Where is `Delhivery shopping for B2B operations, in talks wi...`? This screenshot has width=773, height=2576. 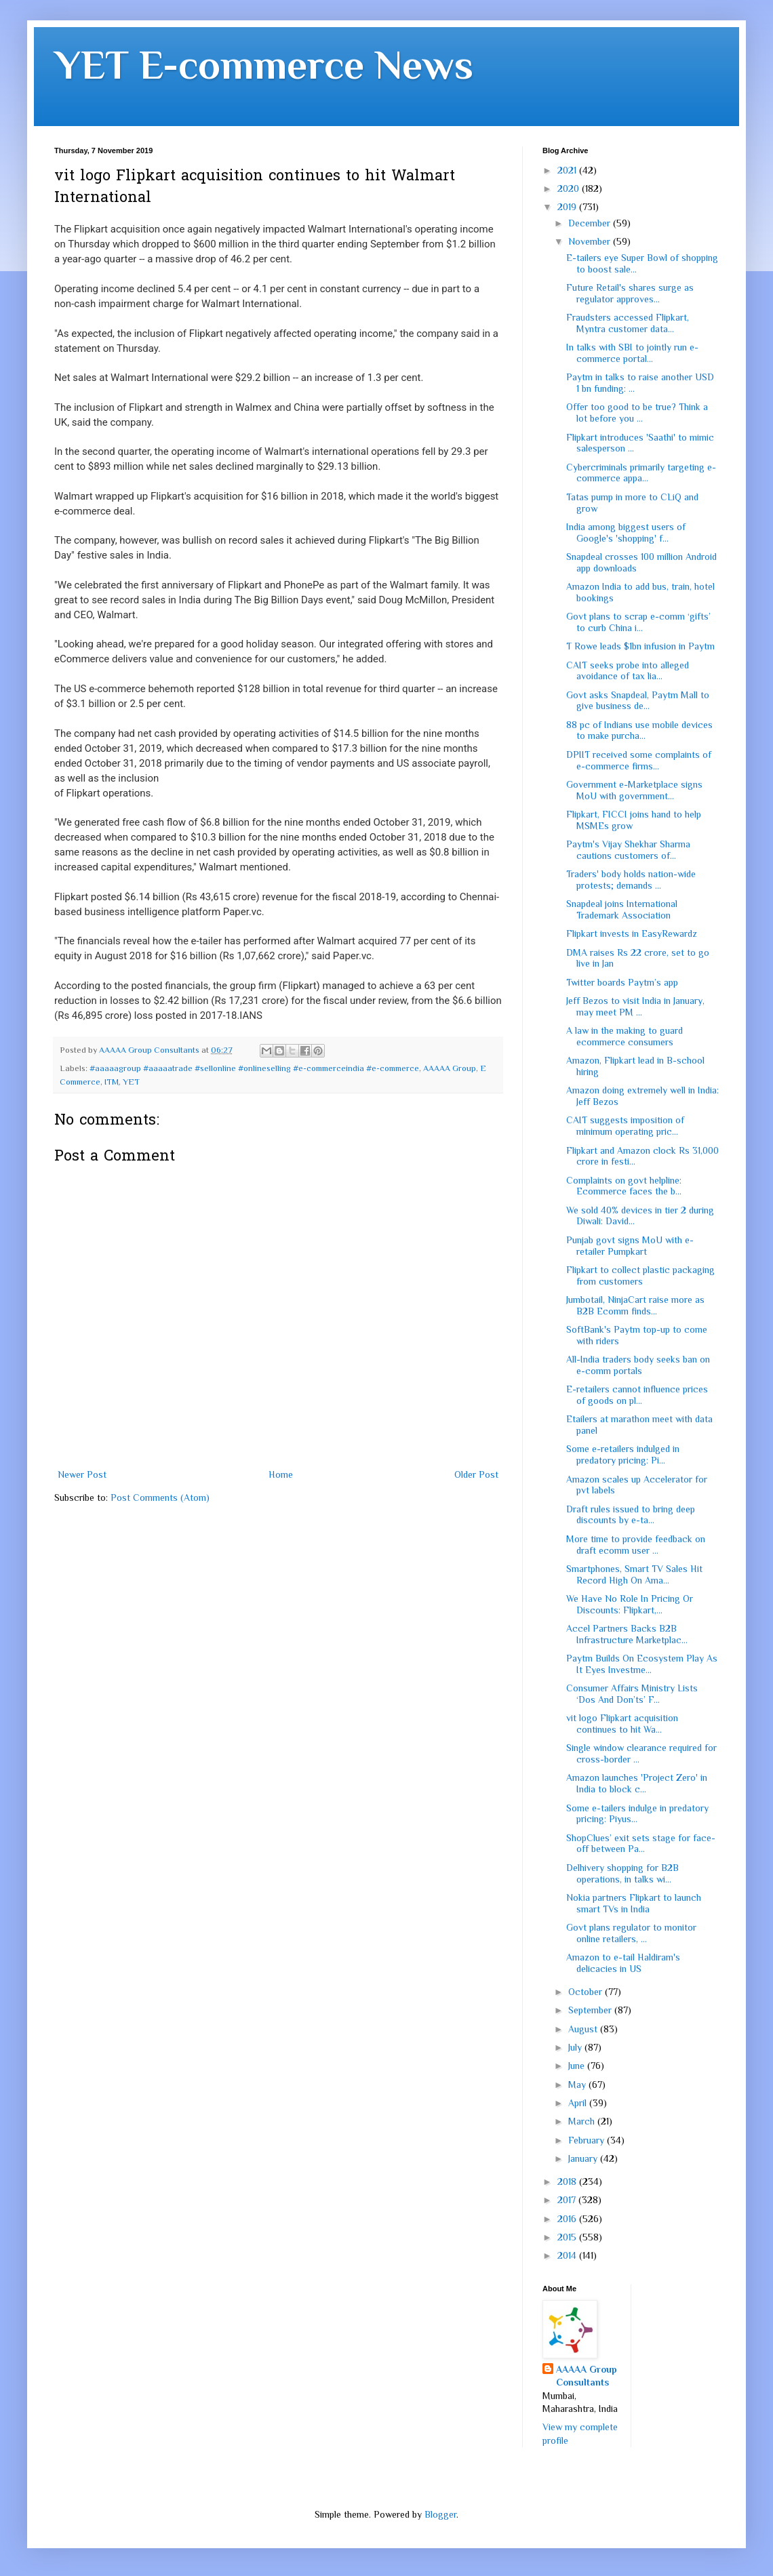
Delhivery shopping for B2B operations, in talks wi... is located at coordinates (622, 1873).